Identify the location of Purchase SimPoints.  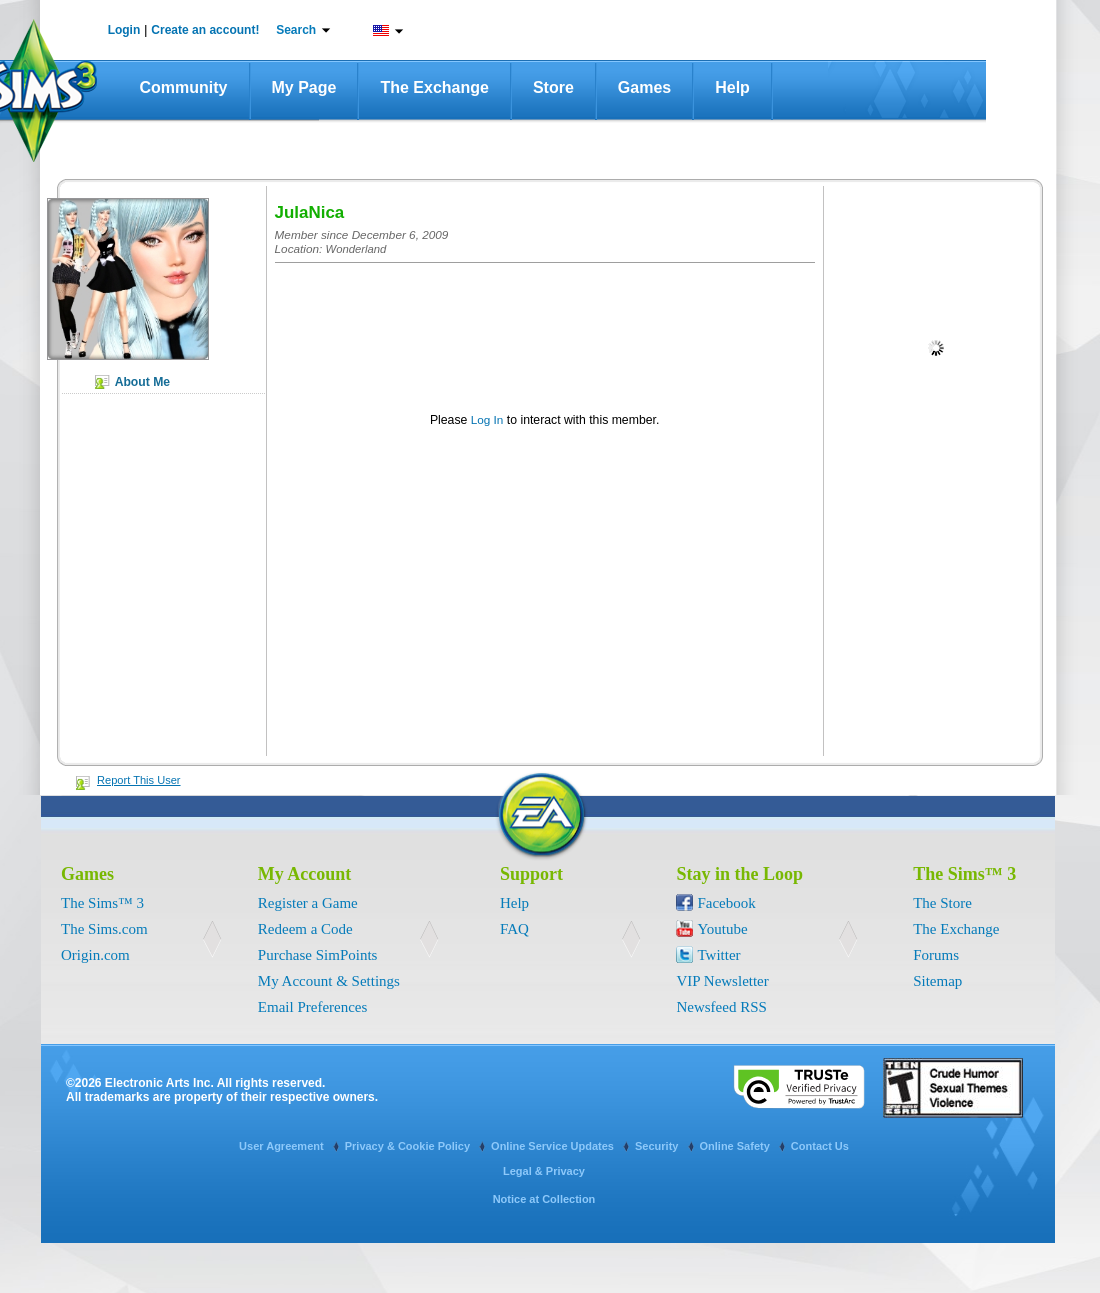
(318, 955).